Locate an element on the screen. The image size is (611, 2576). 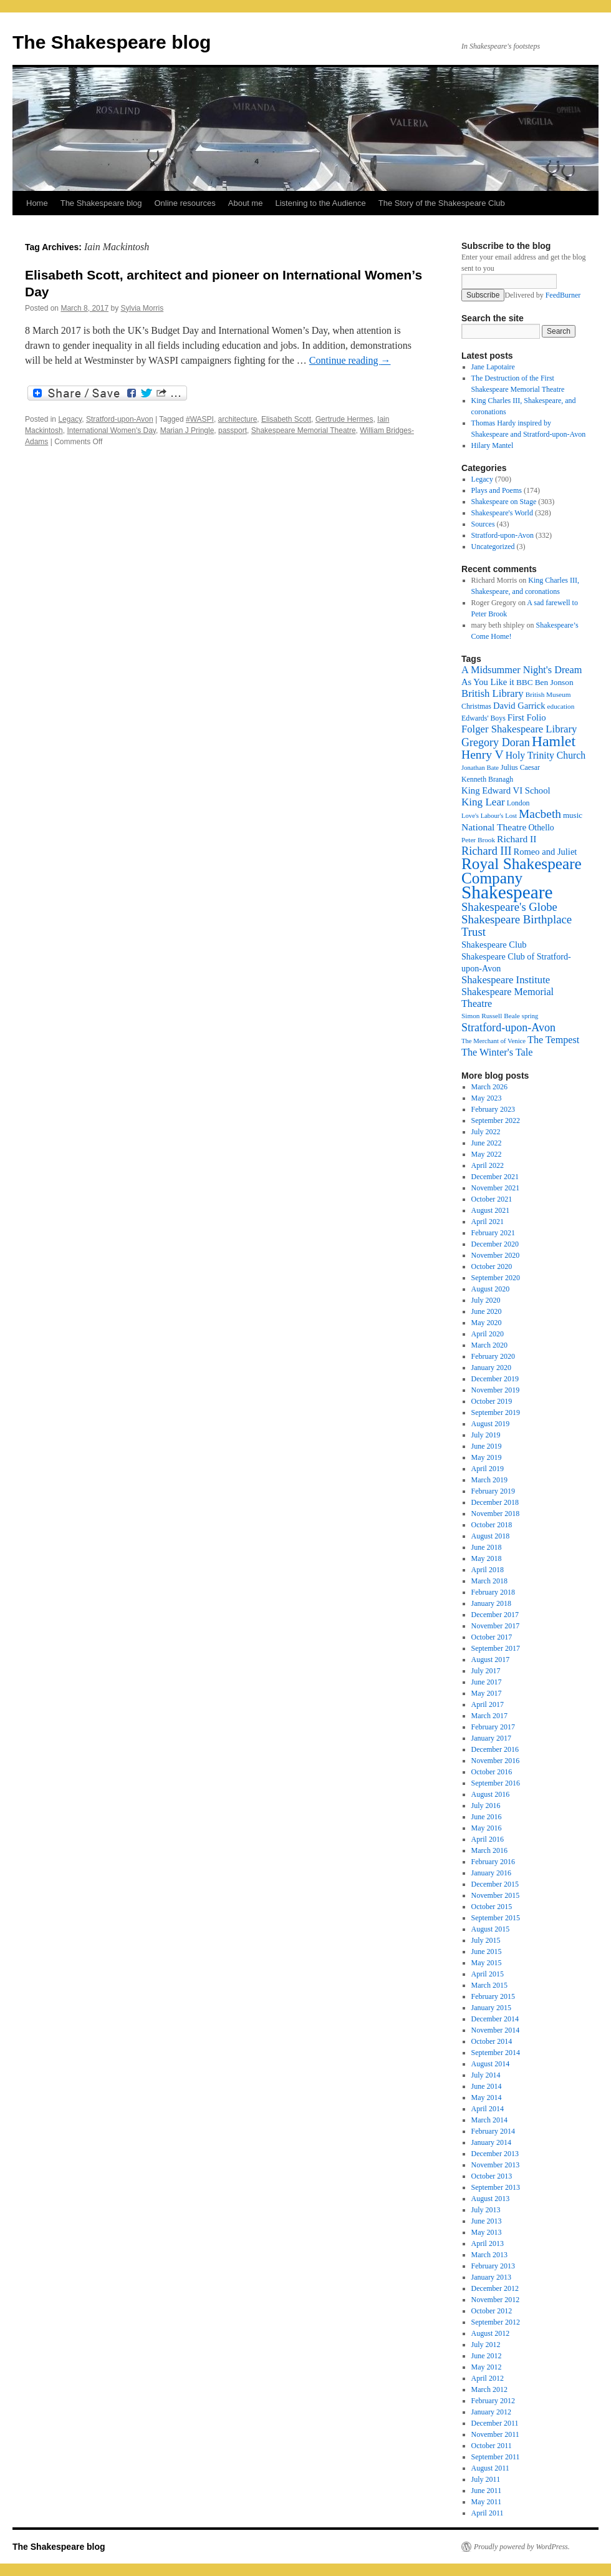
September 2015 is located at coordinates (495, 1917).